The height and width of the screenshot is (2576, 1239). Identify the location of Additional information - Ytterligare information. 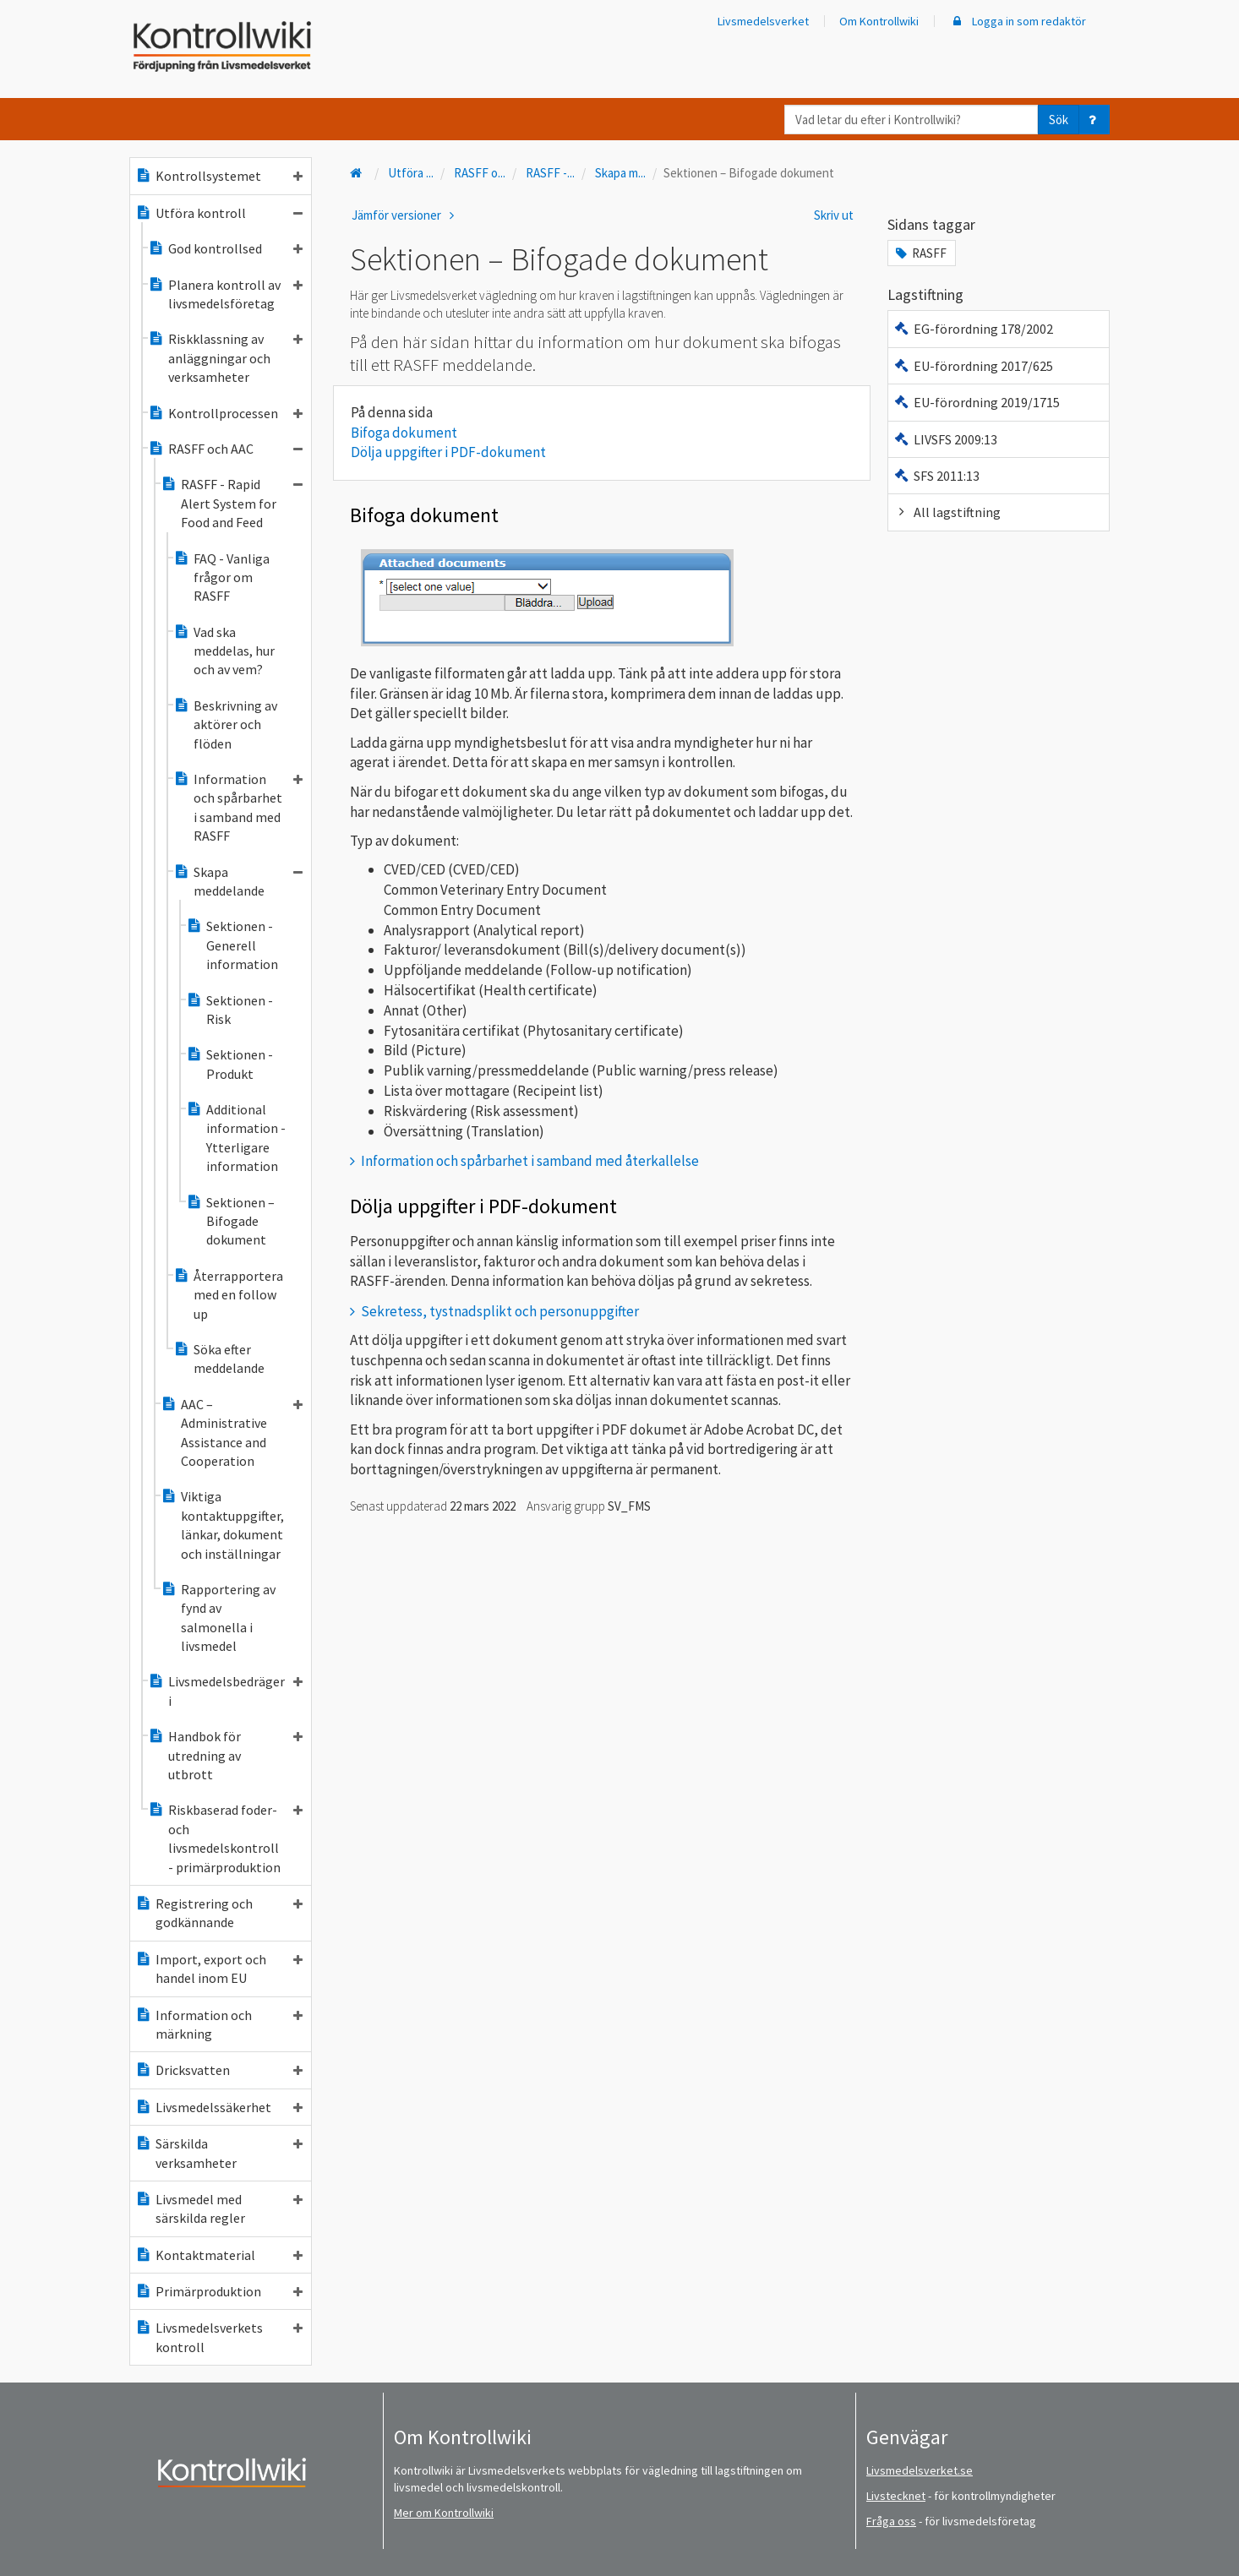
(236, 1137).